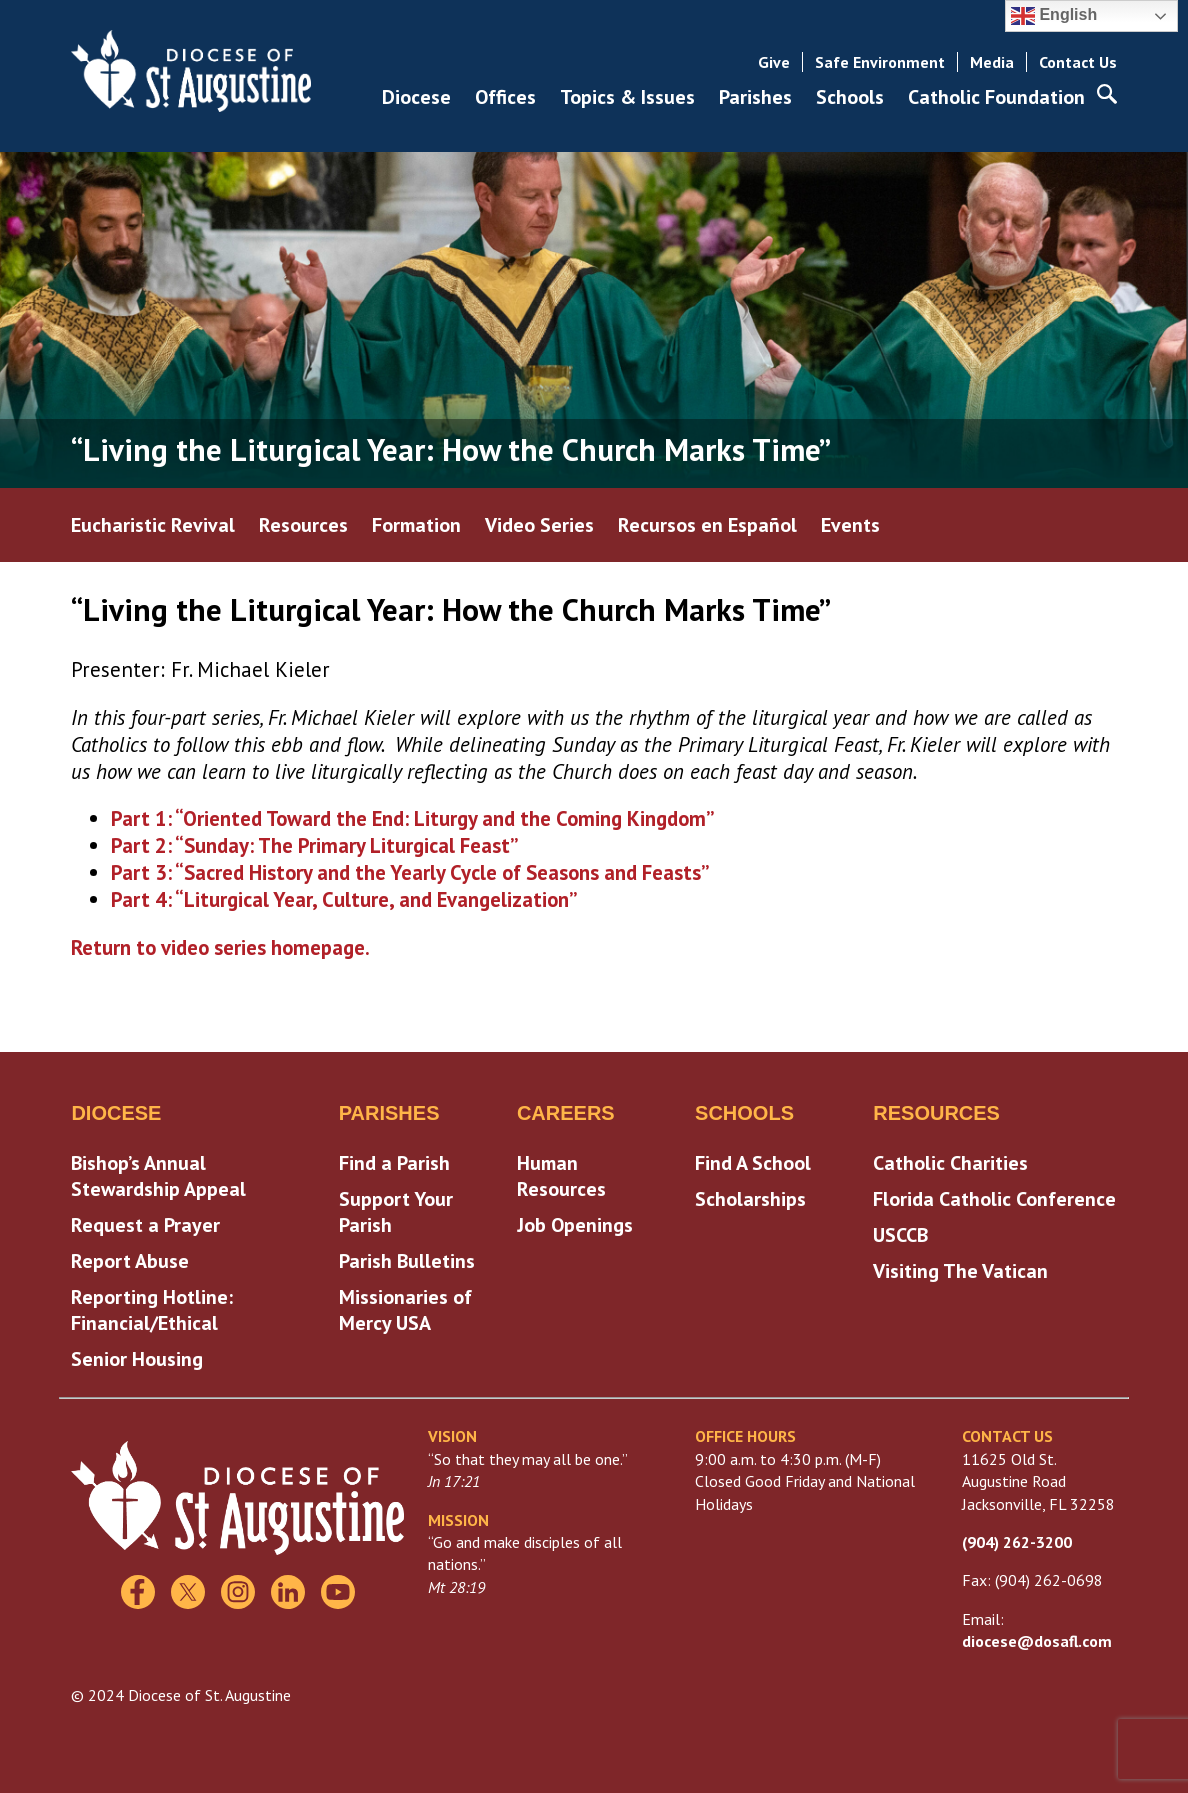 The width and height of the screenshot is (1188, 1793). Describe the element at coordinates (1017, 1542) in the screenshot. I see `(904) 262-3200` at that location.